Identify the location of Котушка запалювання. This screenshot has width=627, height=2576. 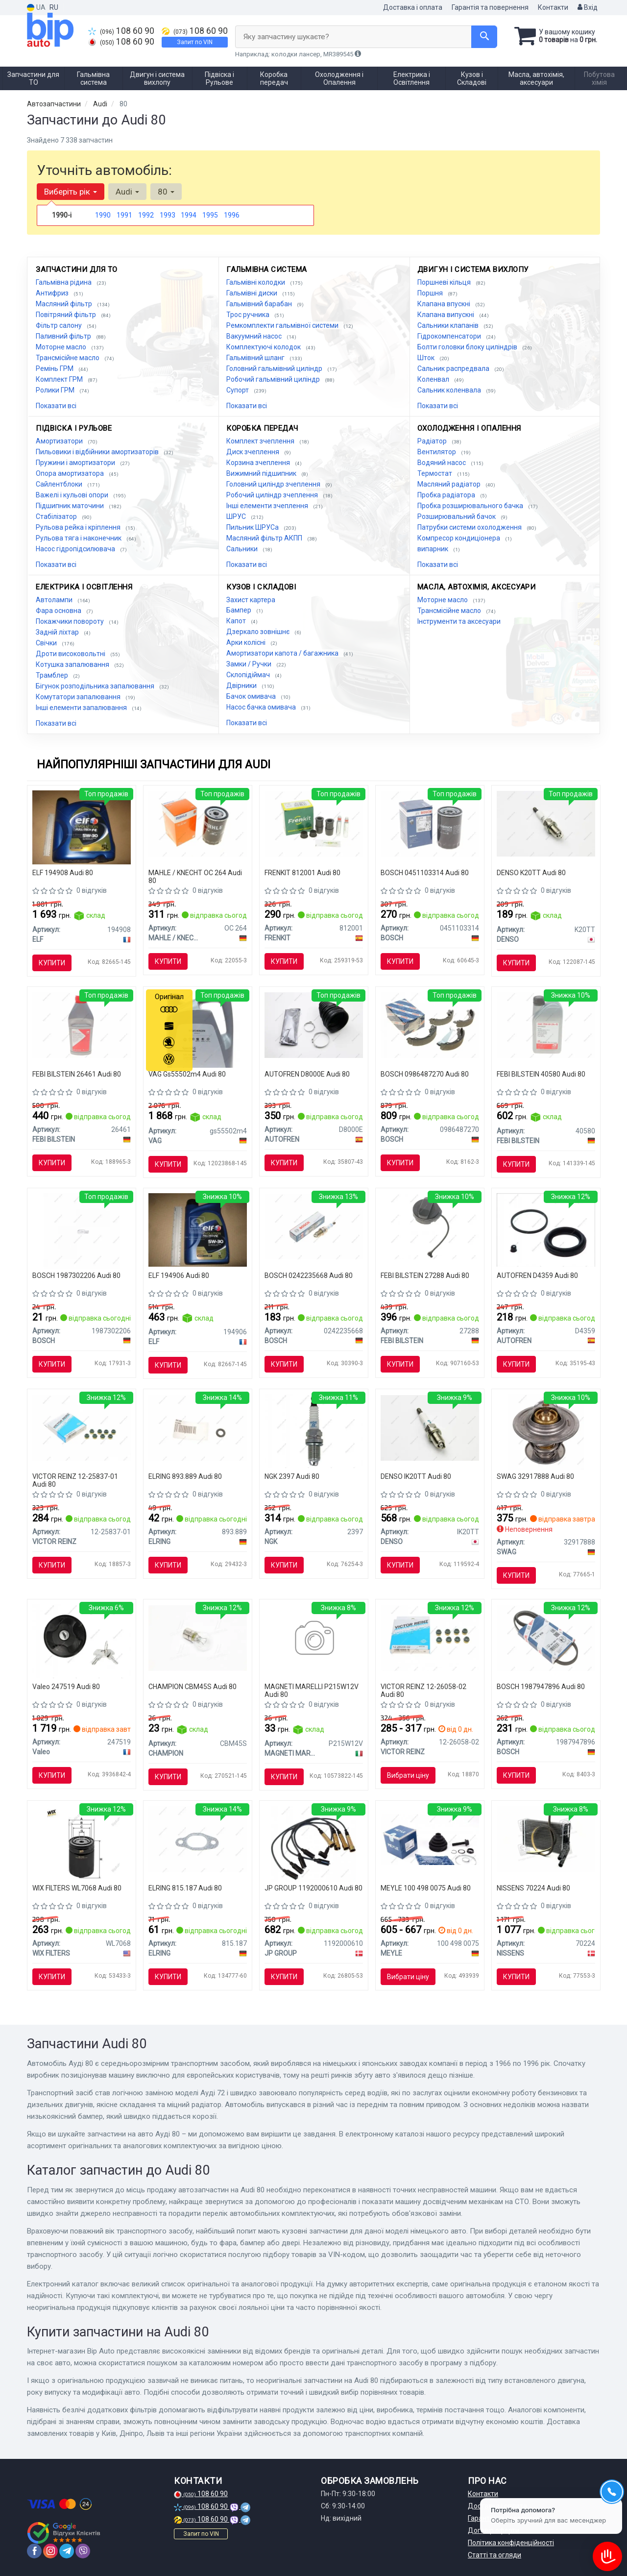
(73, 664).